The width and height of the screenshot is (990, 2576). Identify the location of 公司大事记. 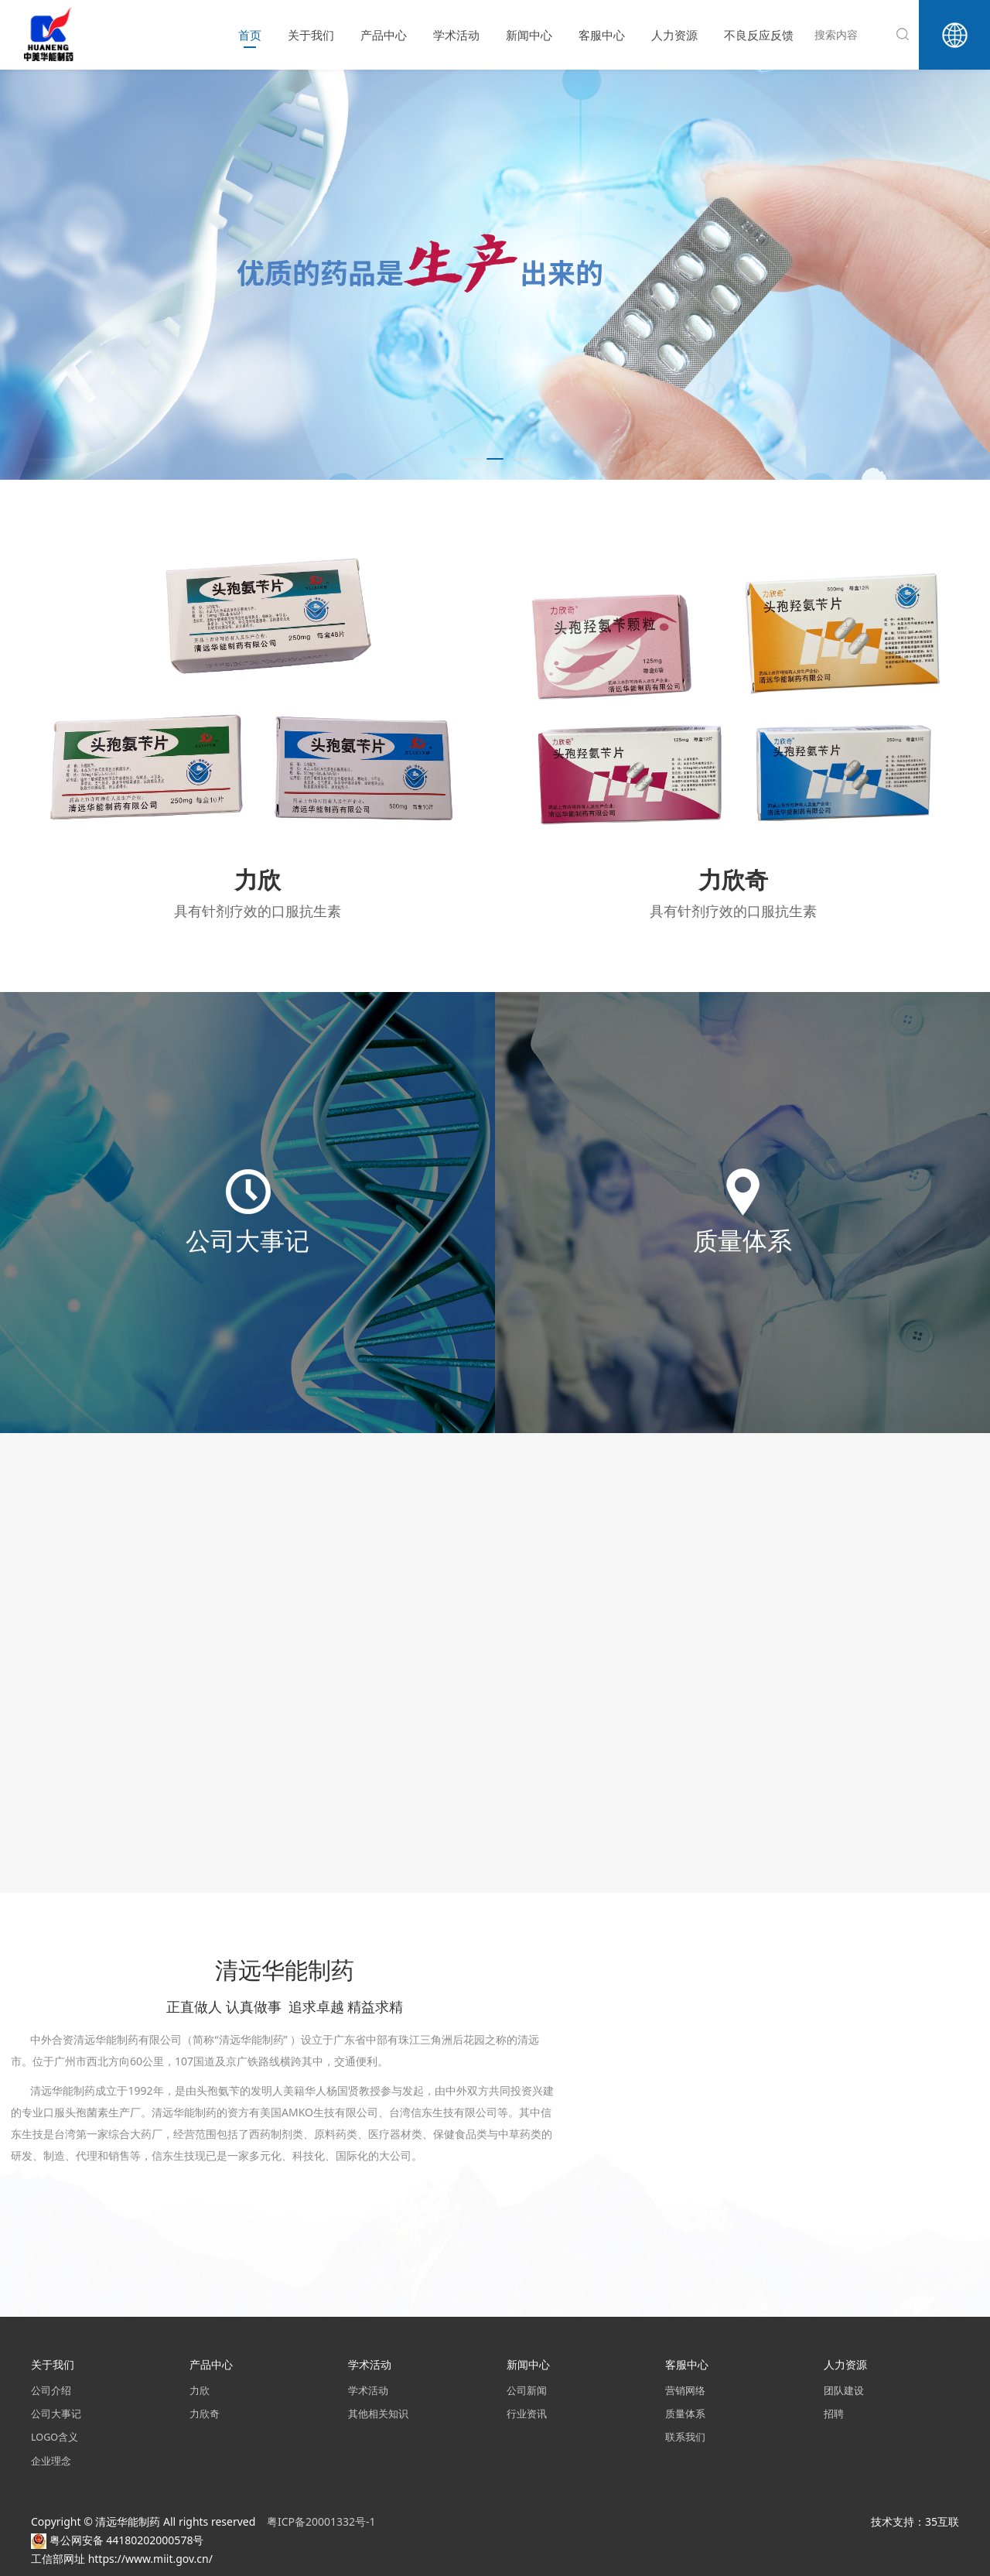
(56, 2413).